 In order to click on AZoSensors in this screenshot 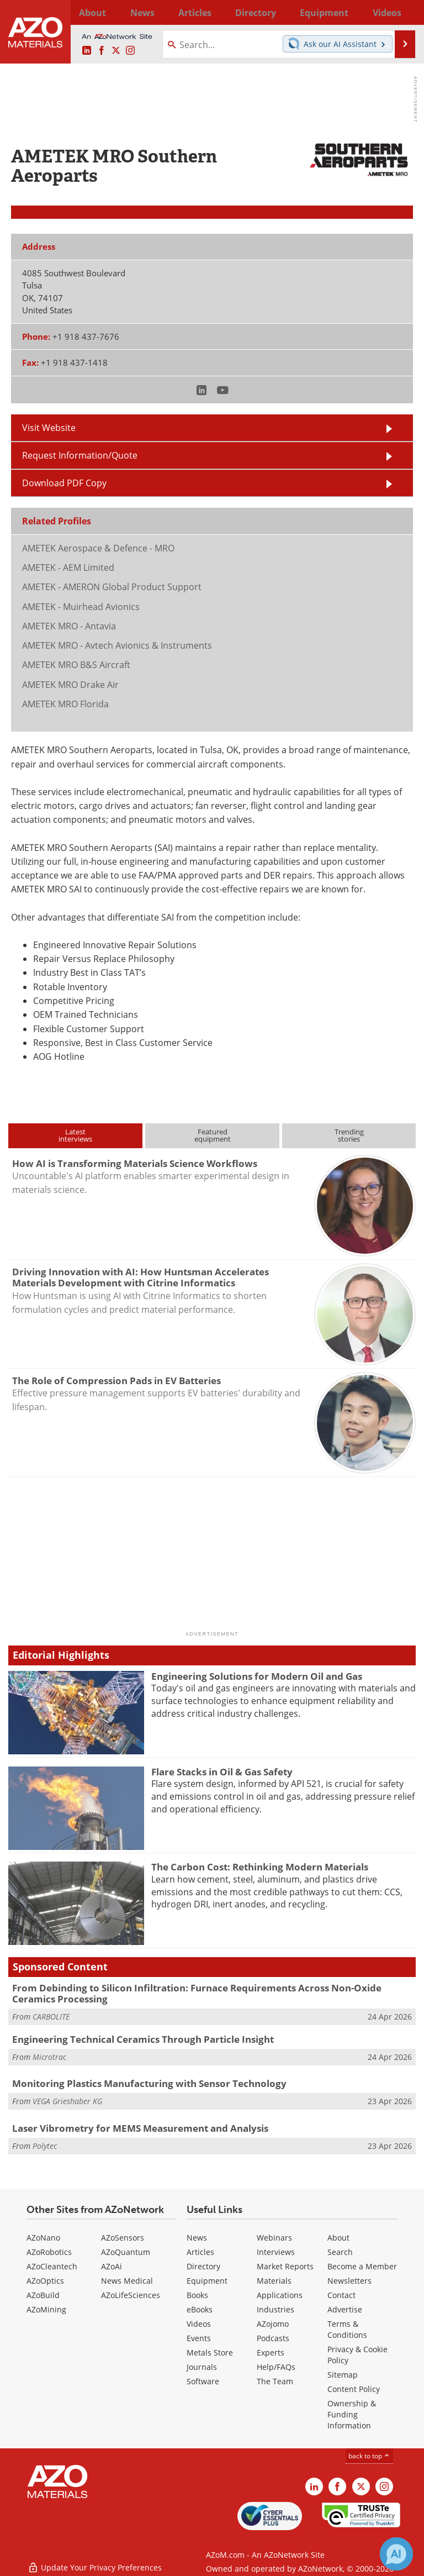, I will do `click(122, 2237)`.